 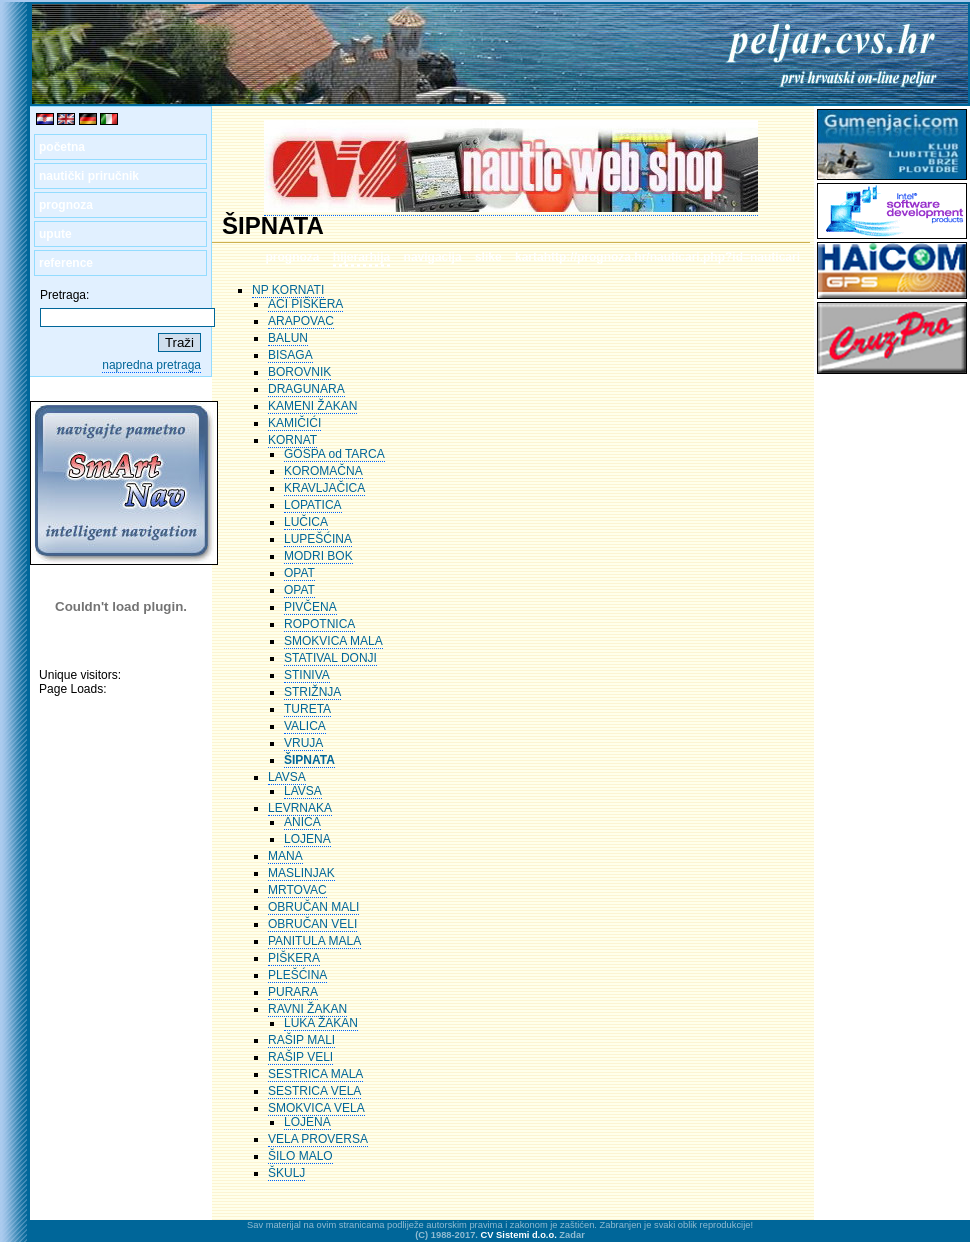 What do you see at coordinates (319, 624) in the screenshot?
I see `ROPOTNICA` at bounding box center [319, 624].